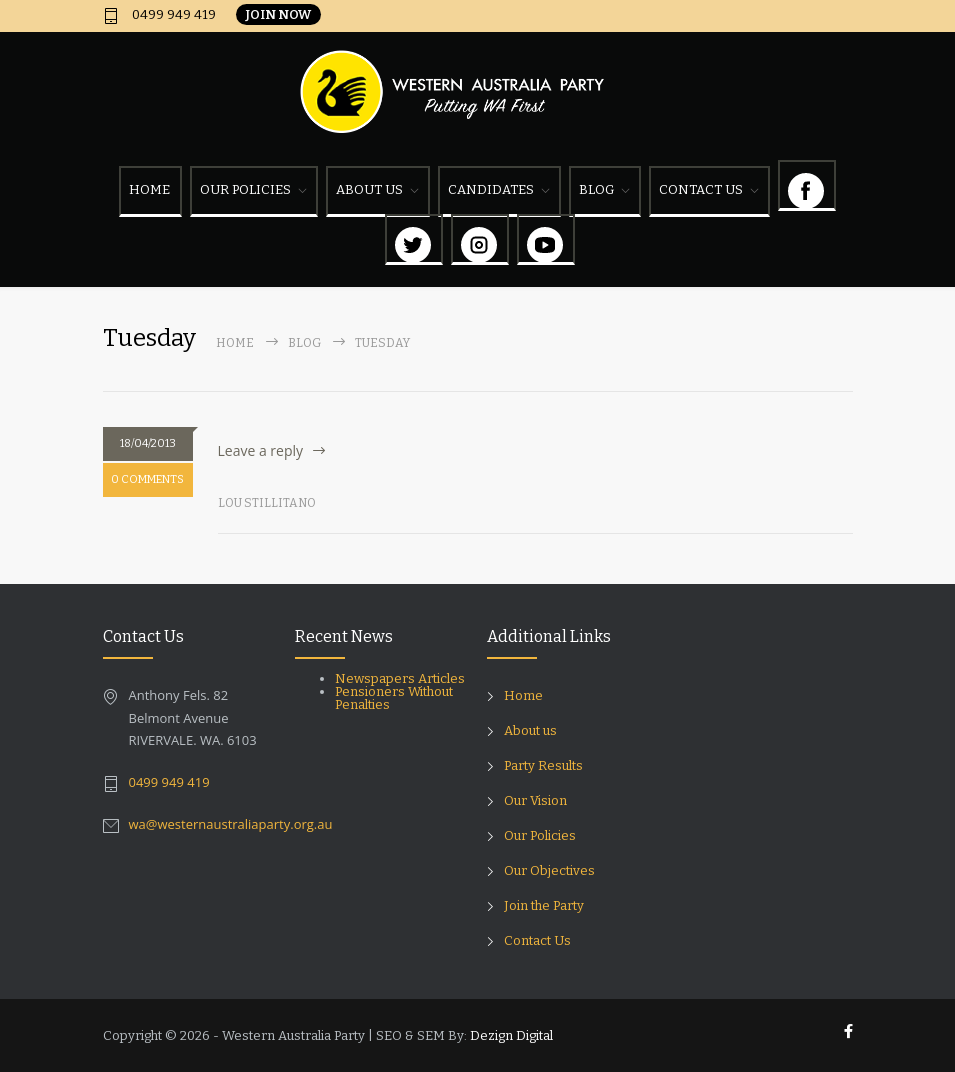 This screenshot has height=1072, width=955. I want to click on Home, so click(235, 343).